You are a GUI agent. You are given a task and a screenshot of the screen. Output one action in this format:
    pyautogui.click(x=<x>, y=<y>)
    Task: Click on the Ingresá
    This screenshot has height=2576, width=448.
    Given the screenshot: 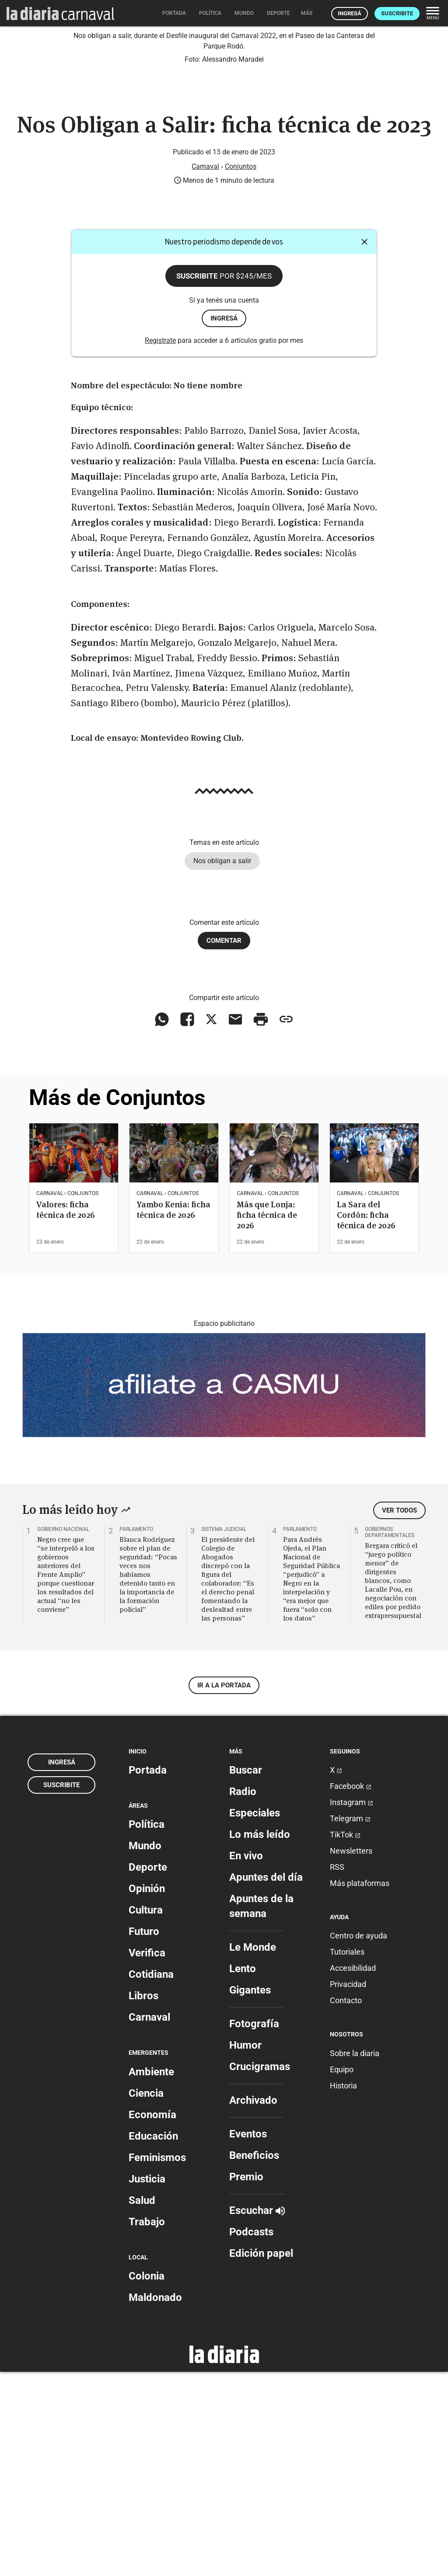 What is the action you would take?
    pyautogui.click(x=349, y=13)
    